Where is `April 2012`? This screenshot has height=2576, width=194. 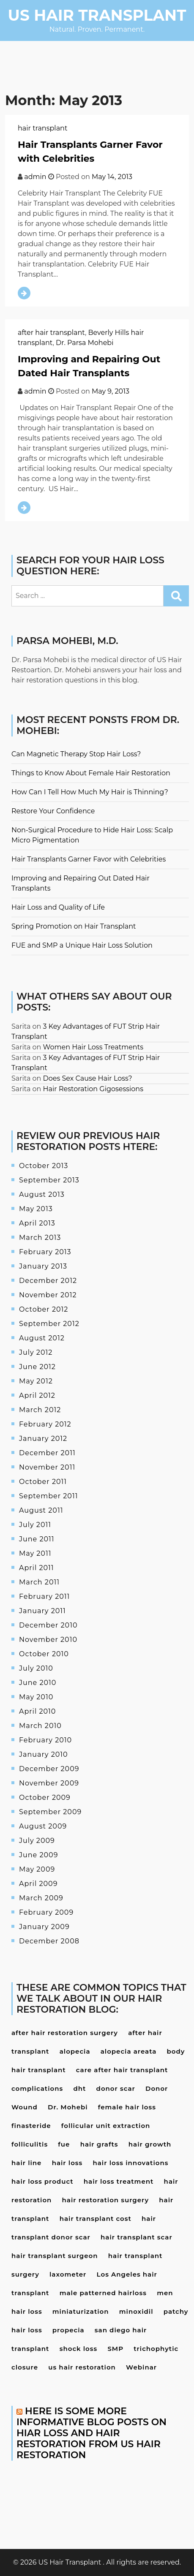 April 2012 is located at coordinates (37, 1395).